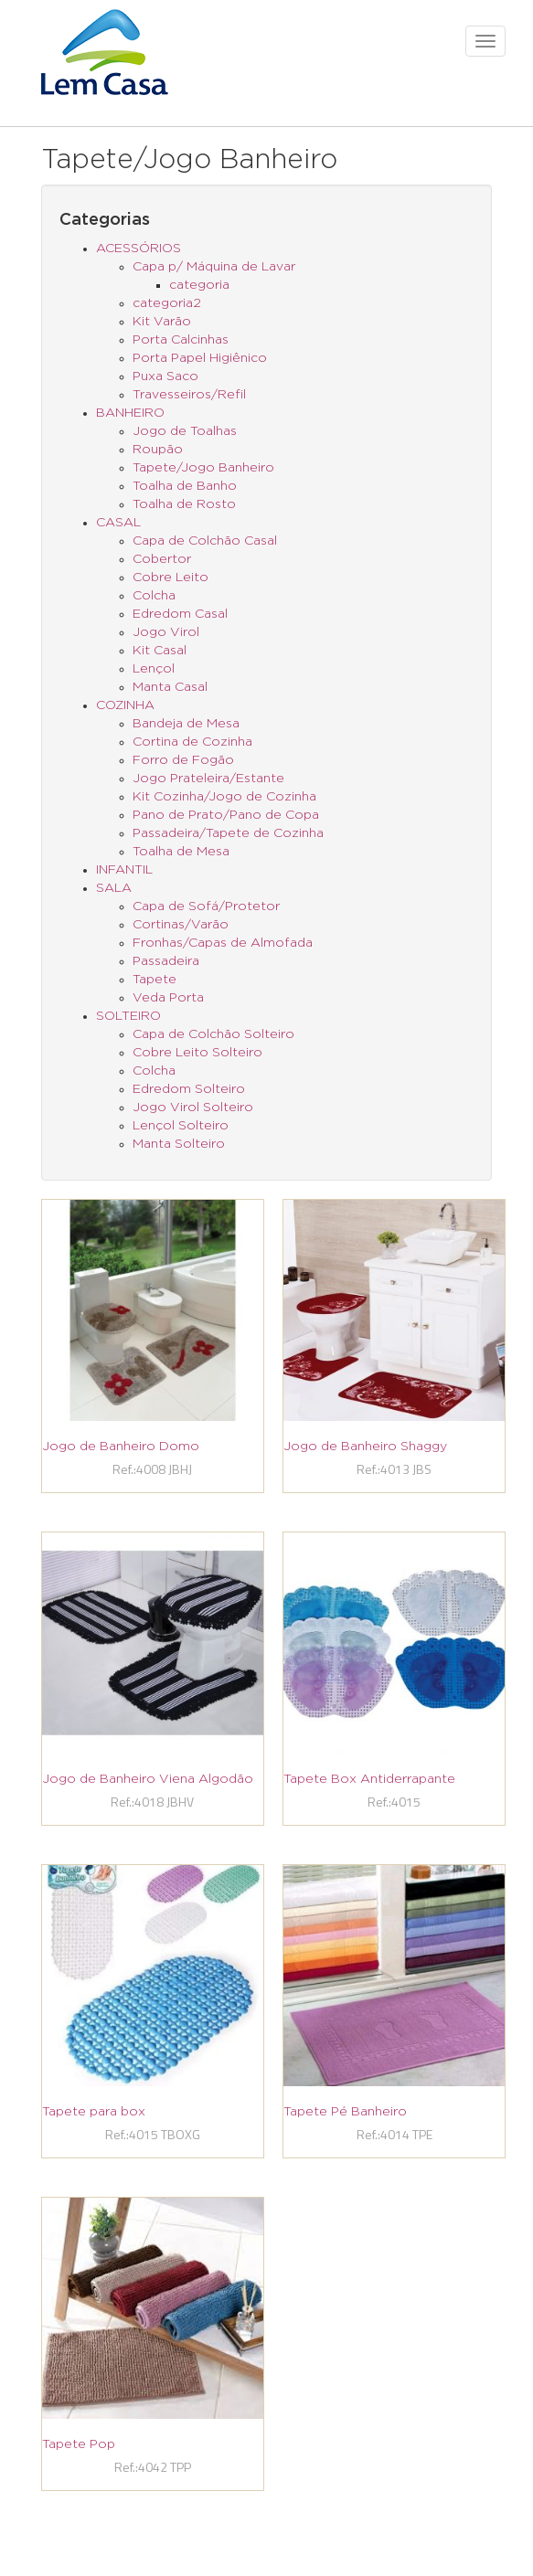 This screenshot has height=2576, width=533. What do you see at coordinates (184, 504) in the screenshot?
I see `Toalha de Rosto` at bounding box center [184, 504].